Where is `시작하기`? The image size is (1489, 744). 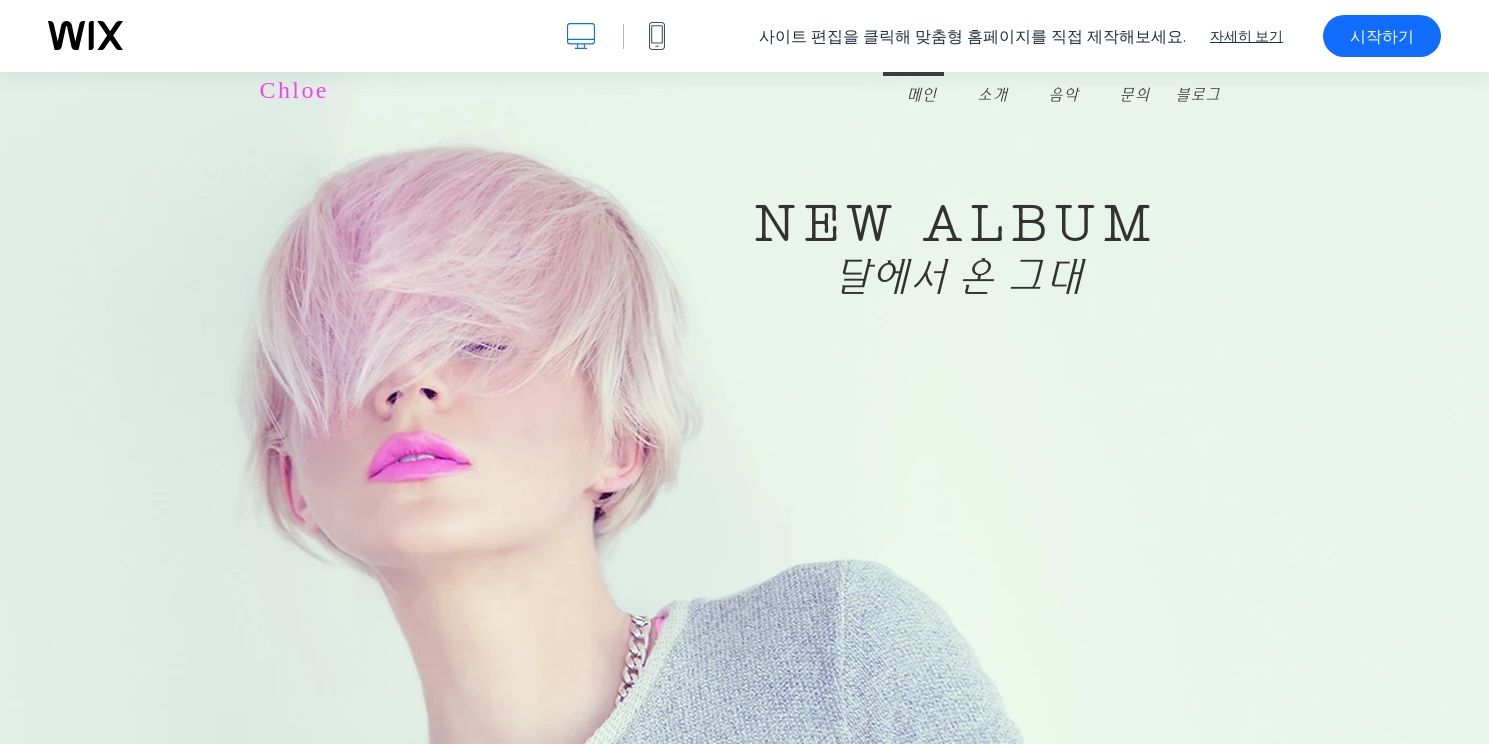
시작하기 is located at coordinates (1382, 36).